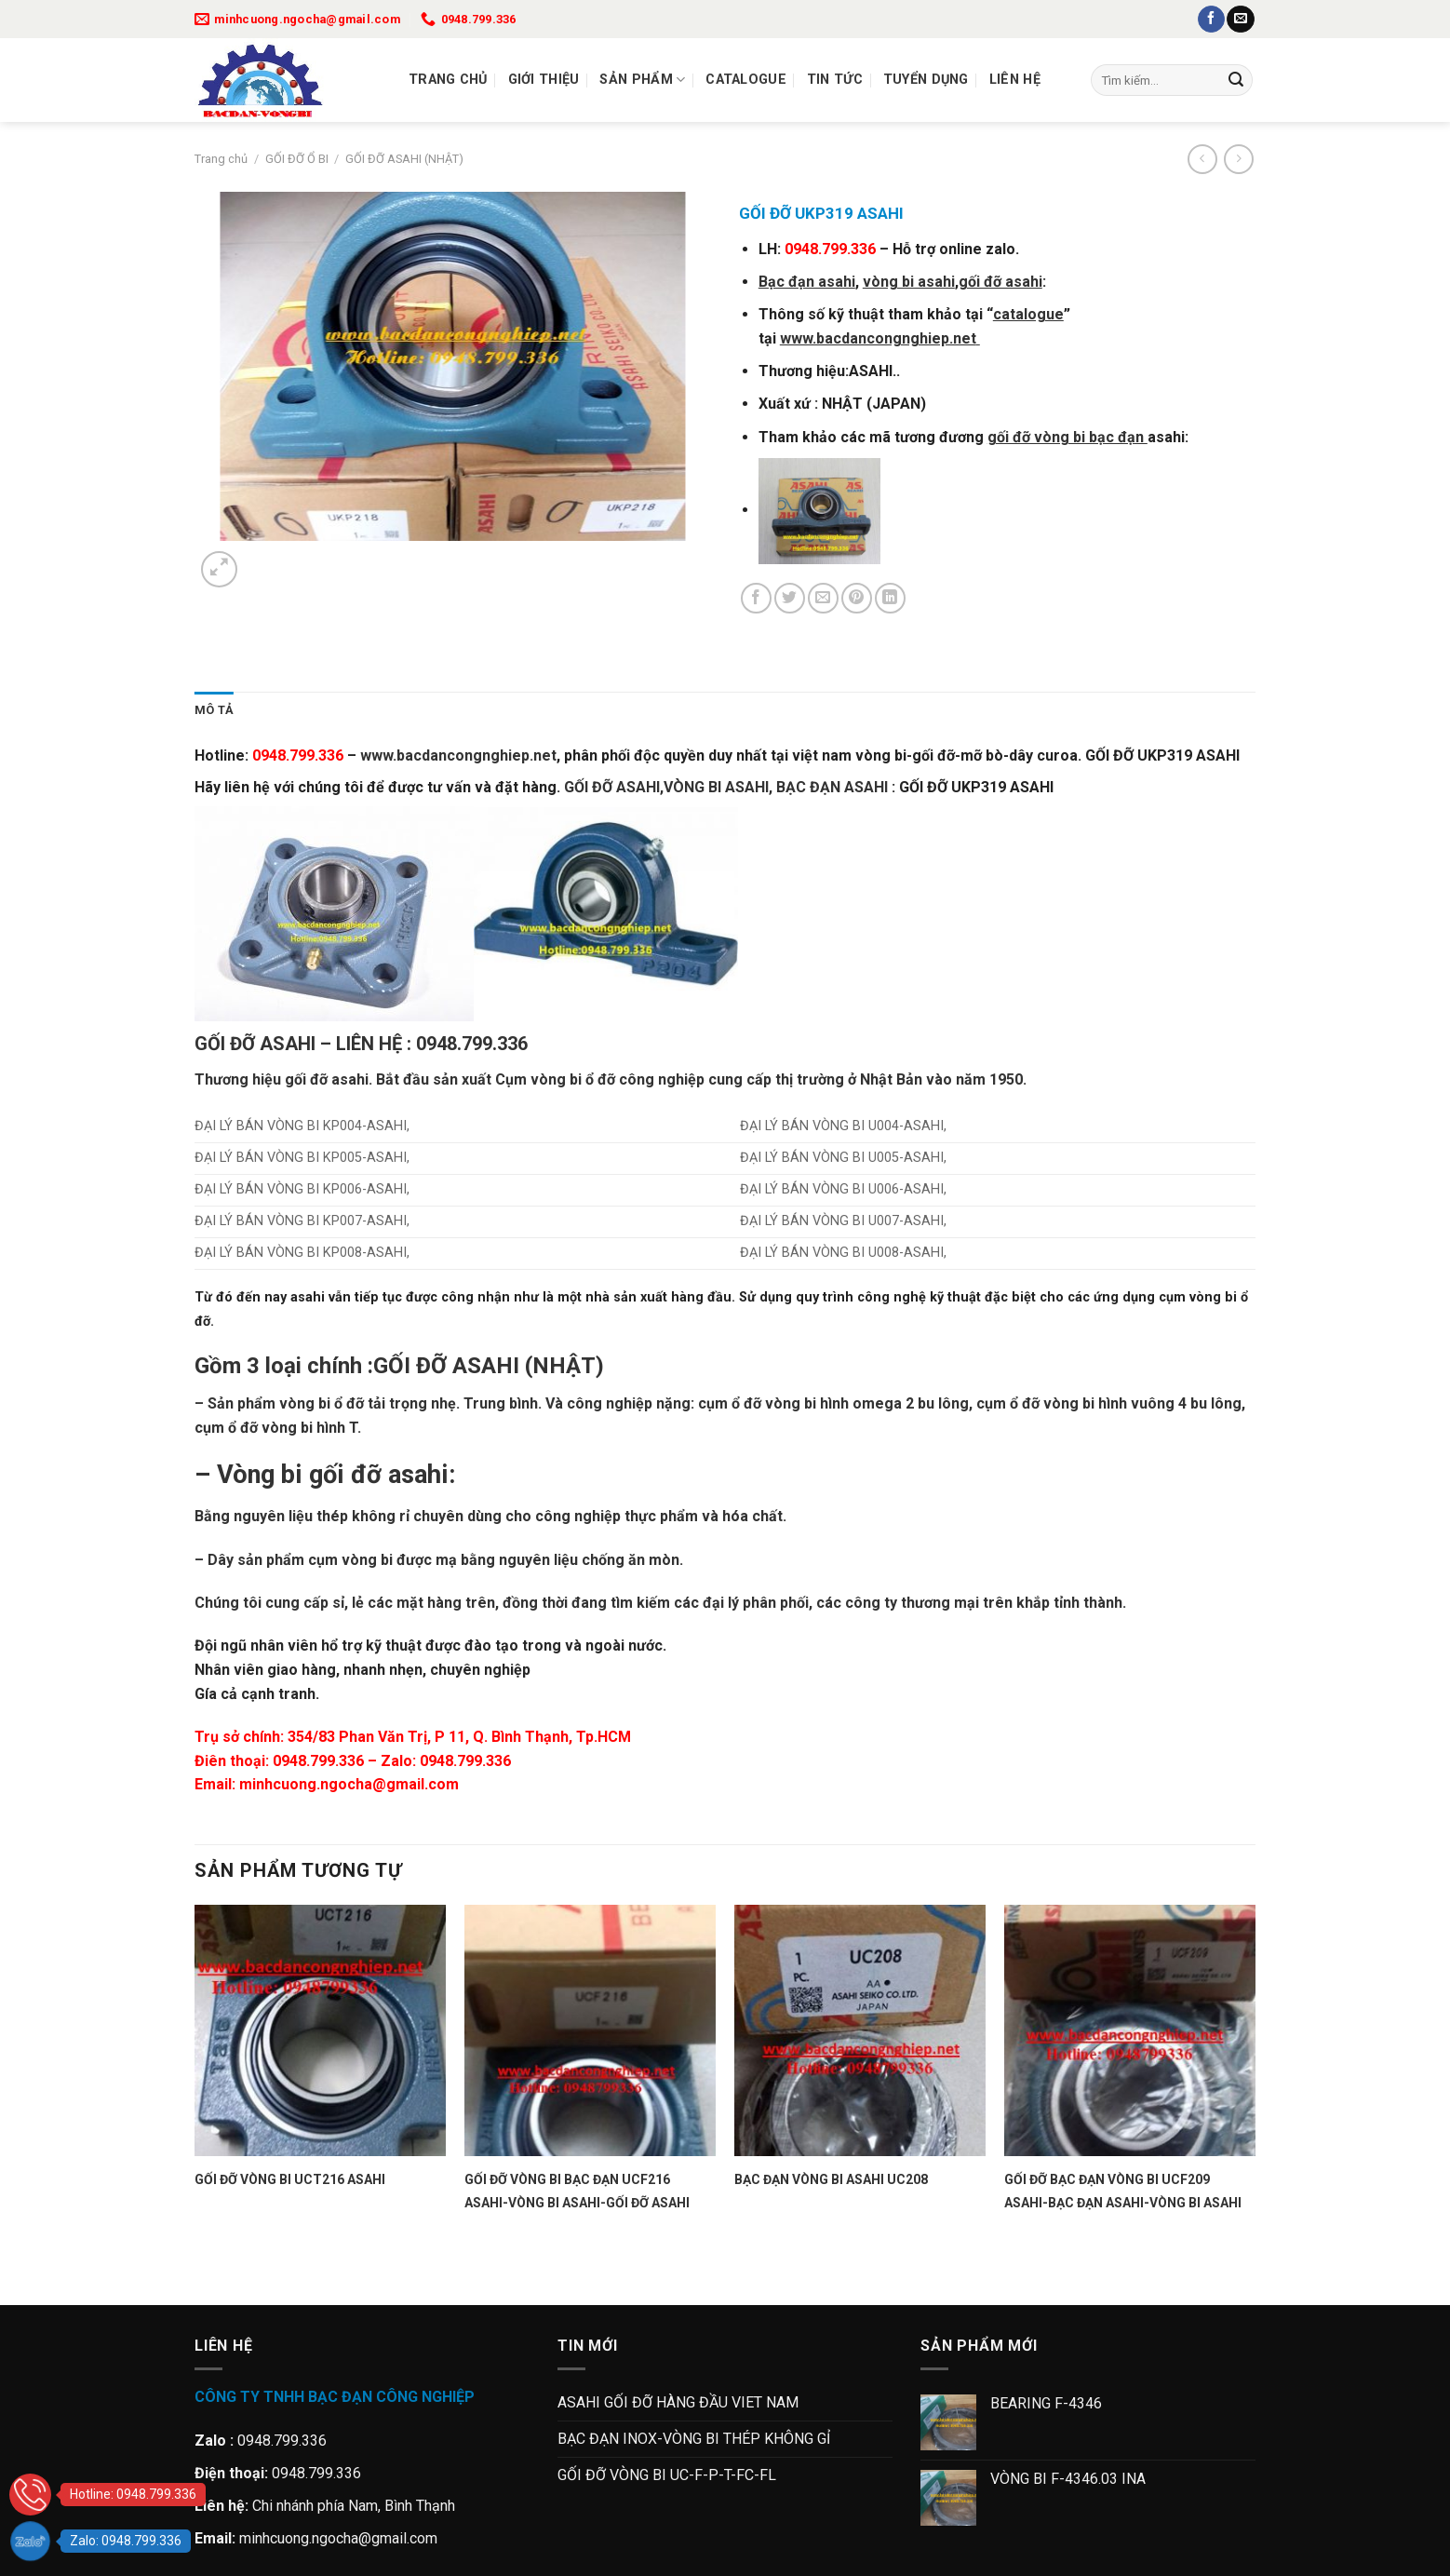 The image size is (1450, 2576). Describe the element at coordinates (1129, 2030) in the screenshot. I see `[GỐI ĐỠ BẠC ĐẠN VÒNG BI UCF209 ASAHI-BẠC ĐẠN ASAHI-VÒNG BI ASAHI]` at that location.